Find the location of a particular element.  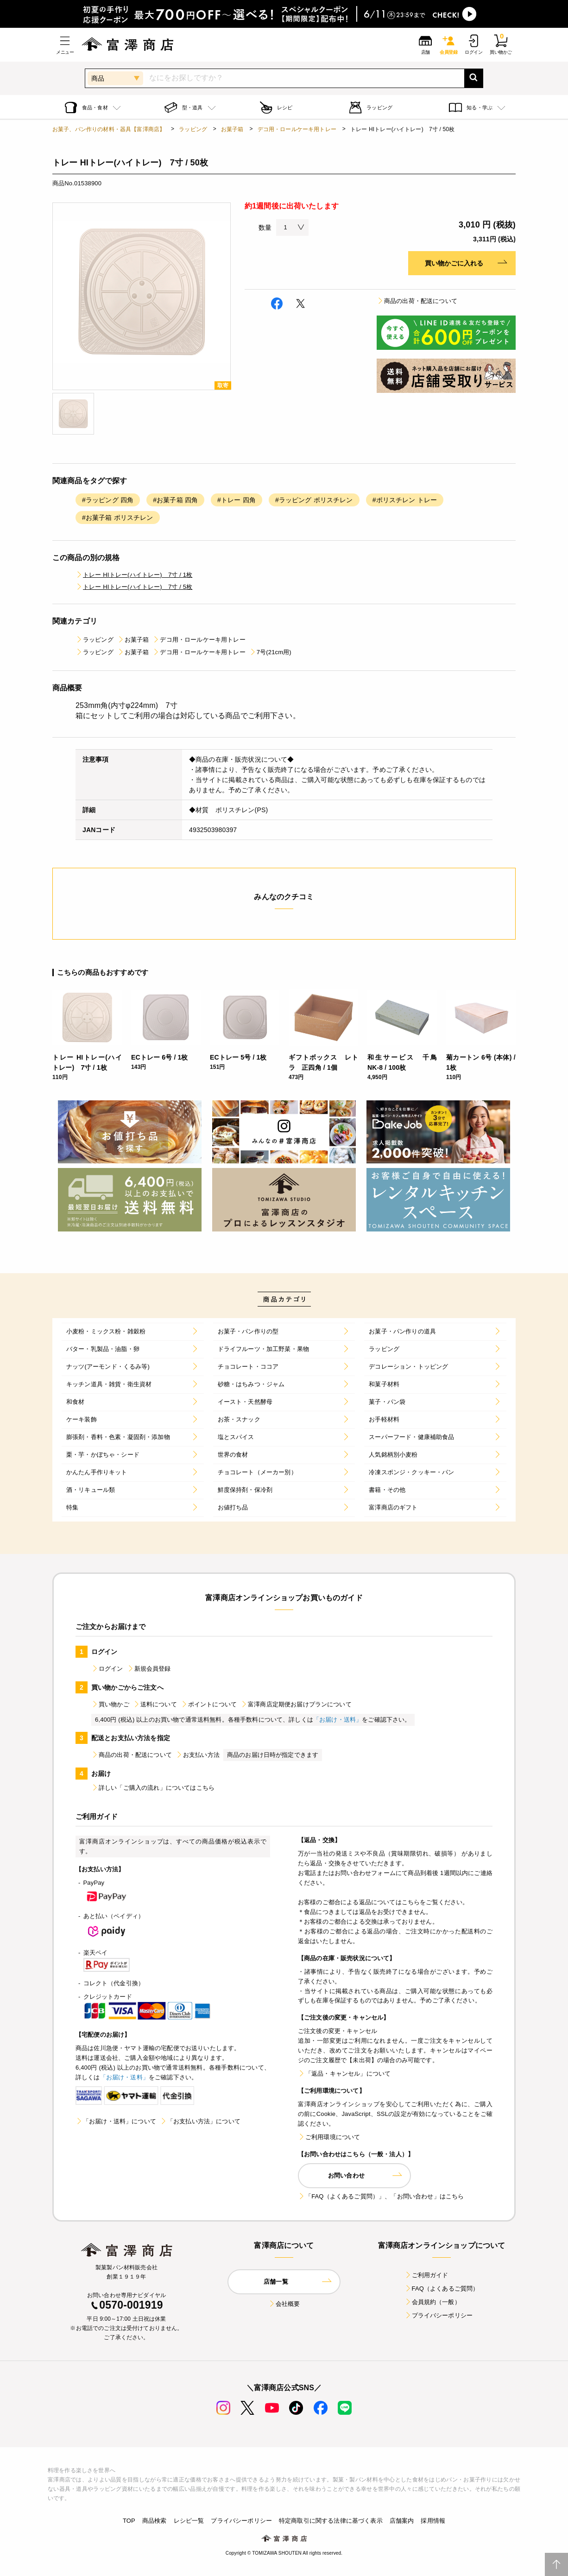

「お届け・送料」について is located at coordinates (116, 2121).